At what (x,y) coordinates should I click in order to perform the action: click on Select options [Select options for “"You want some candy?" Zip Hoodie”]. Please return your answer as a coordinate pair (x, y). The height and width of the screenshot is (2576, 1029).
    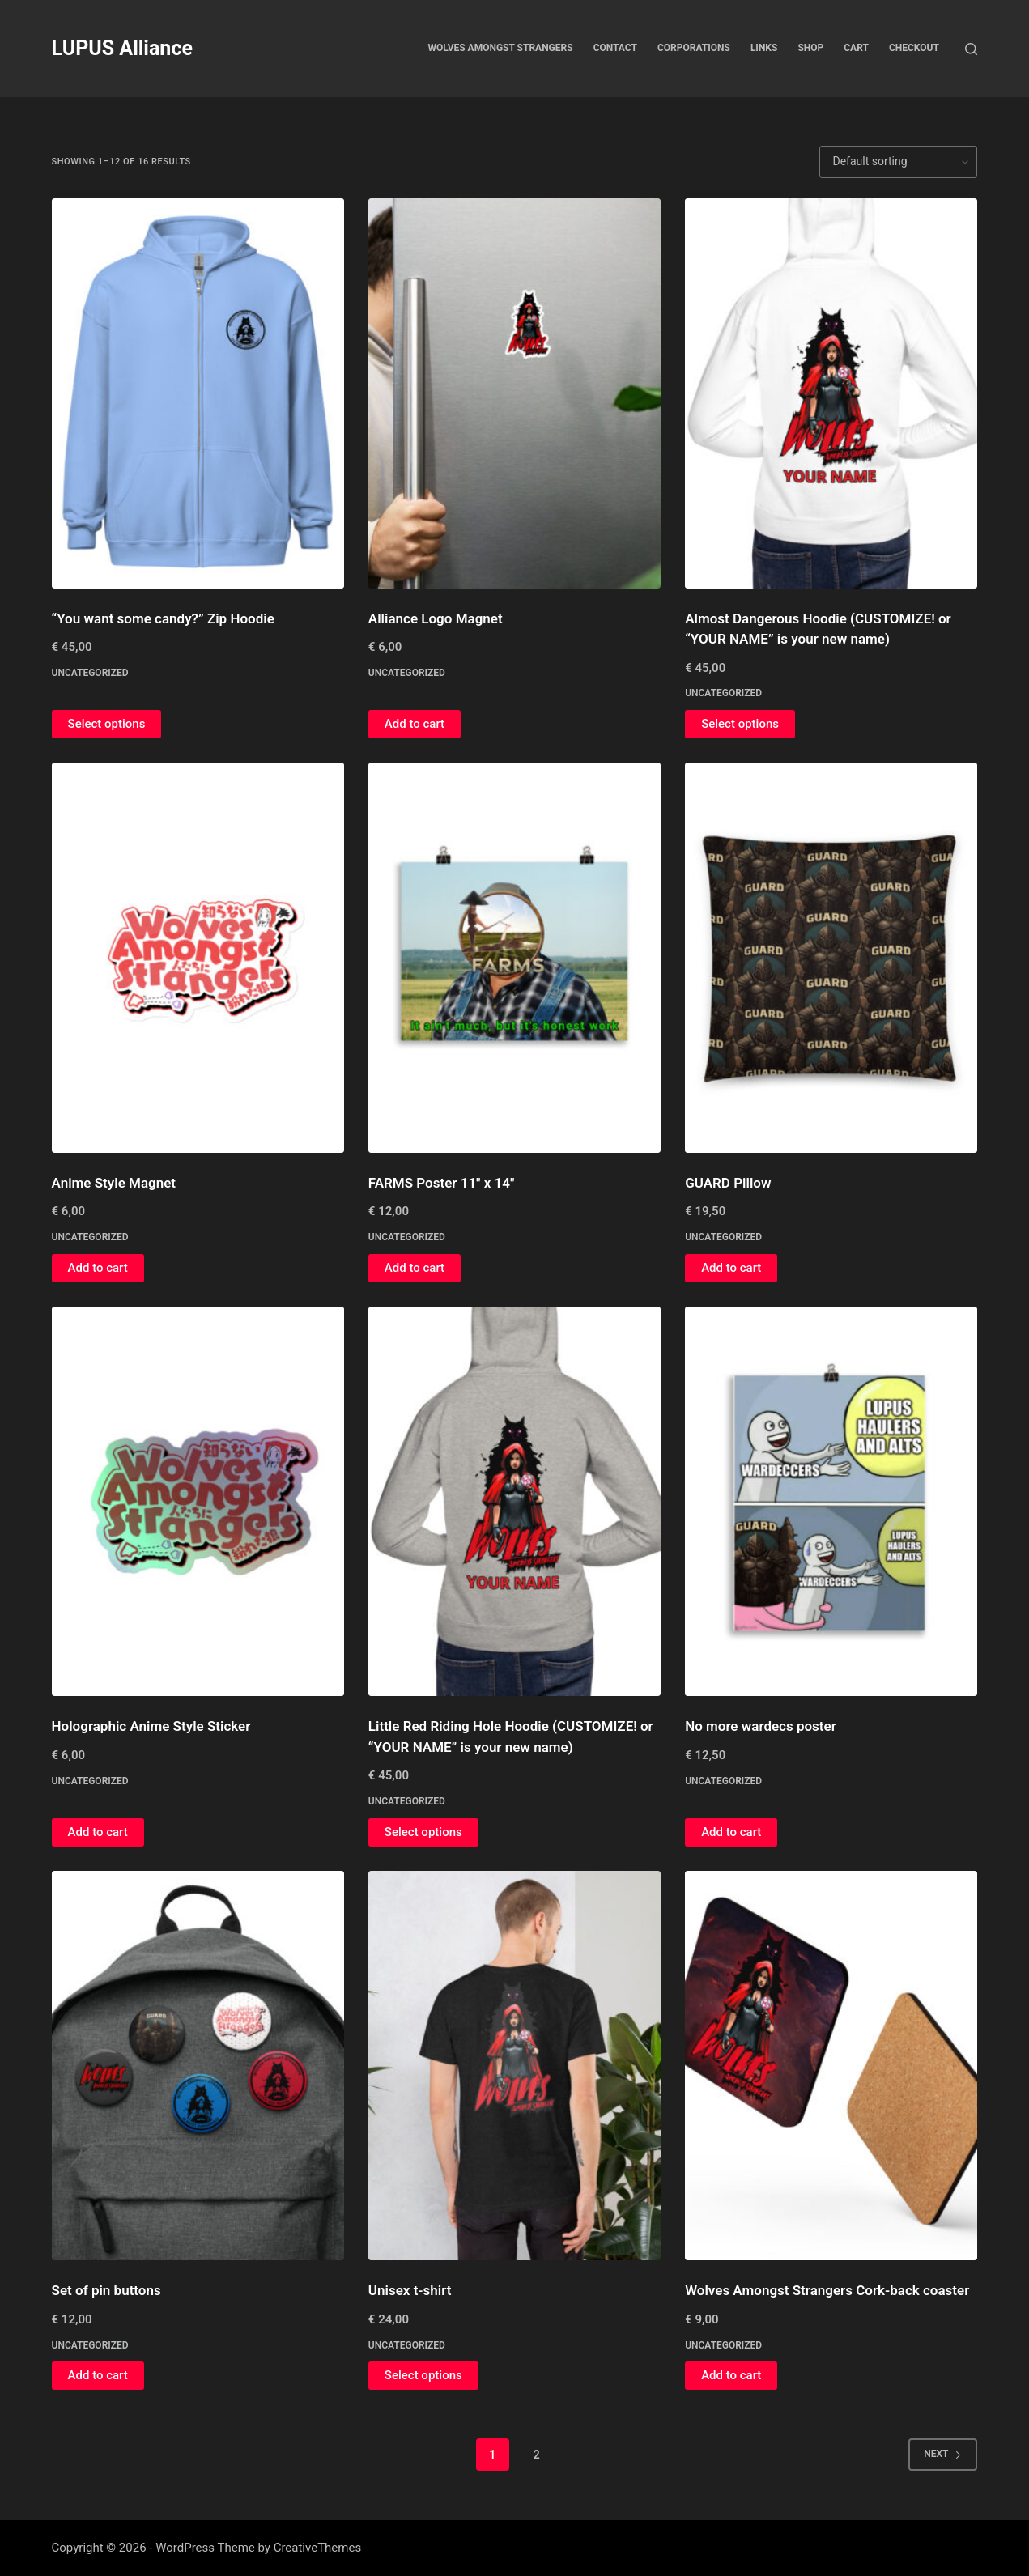
    Looking at the image, I should click on (107, 723).